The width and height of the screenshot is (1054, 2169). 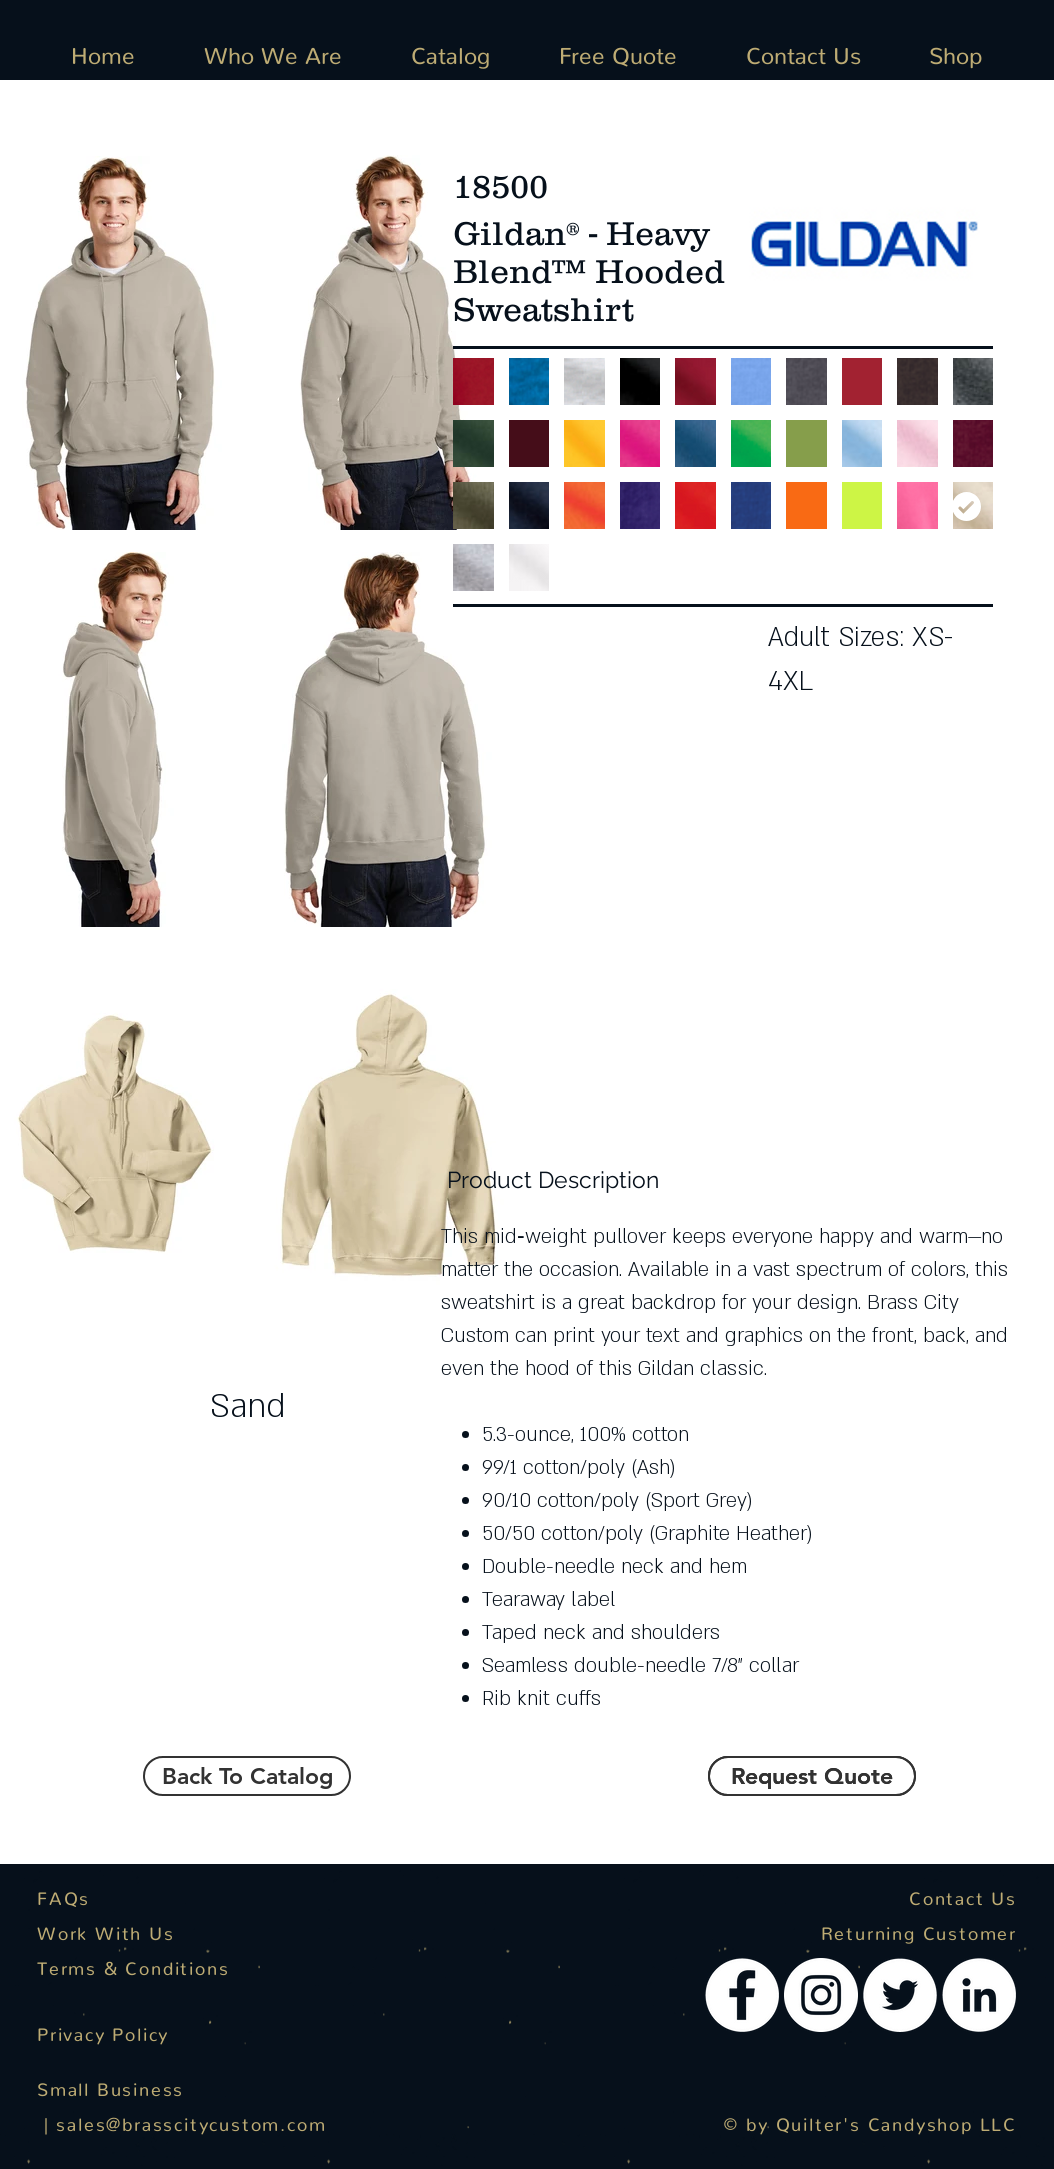 I want to click on [Back To Catalog], so click(x=247, y=1776).